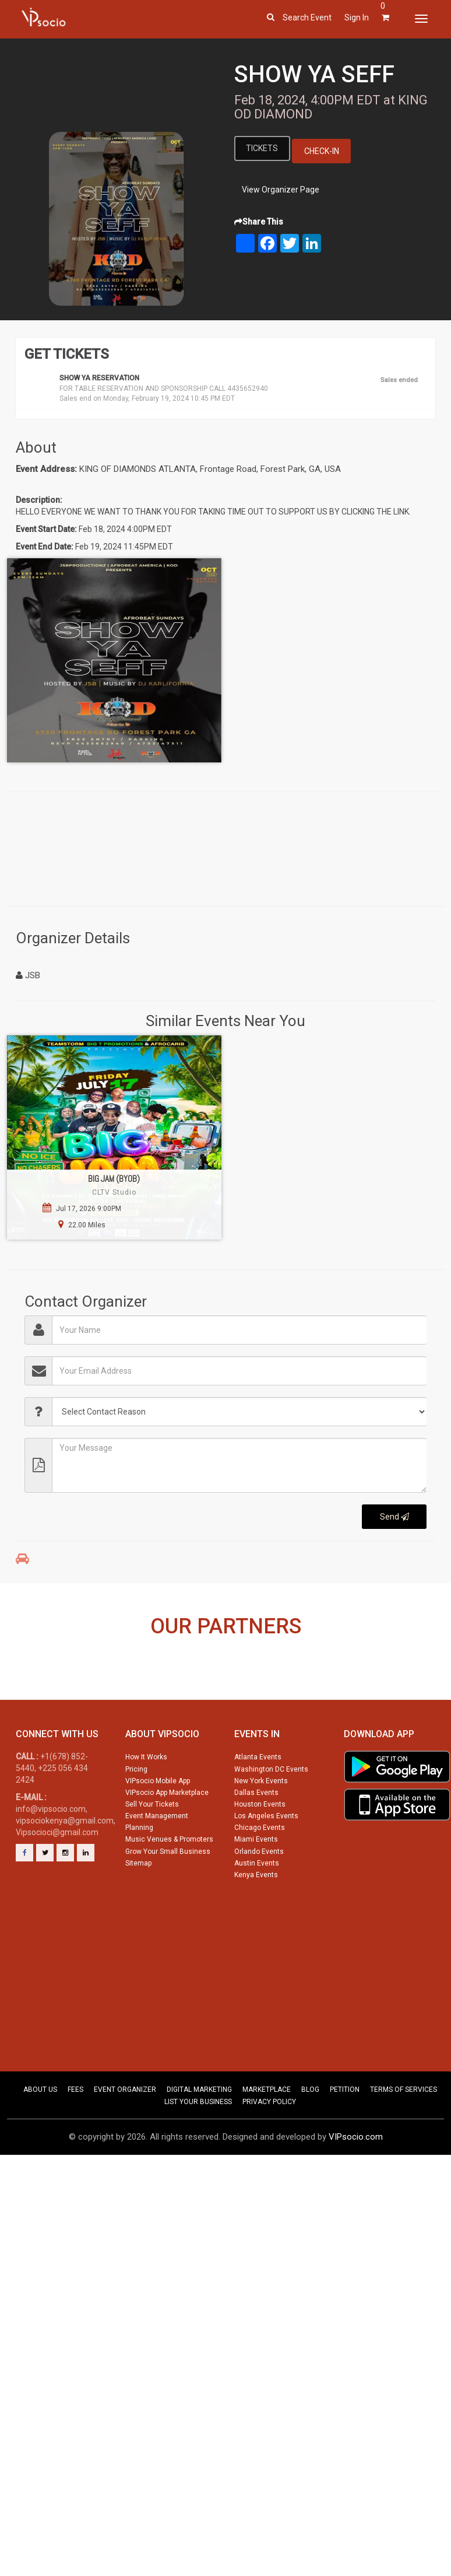 The image size is (451, 2576). What do you see at coordinates (125, 2137) in the screenshot?
I see `EVENT ORGANIZER` at bounding box center [125, 2137].